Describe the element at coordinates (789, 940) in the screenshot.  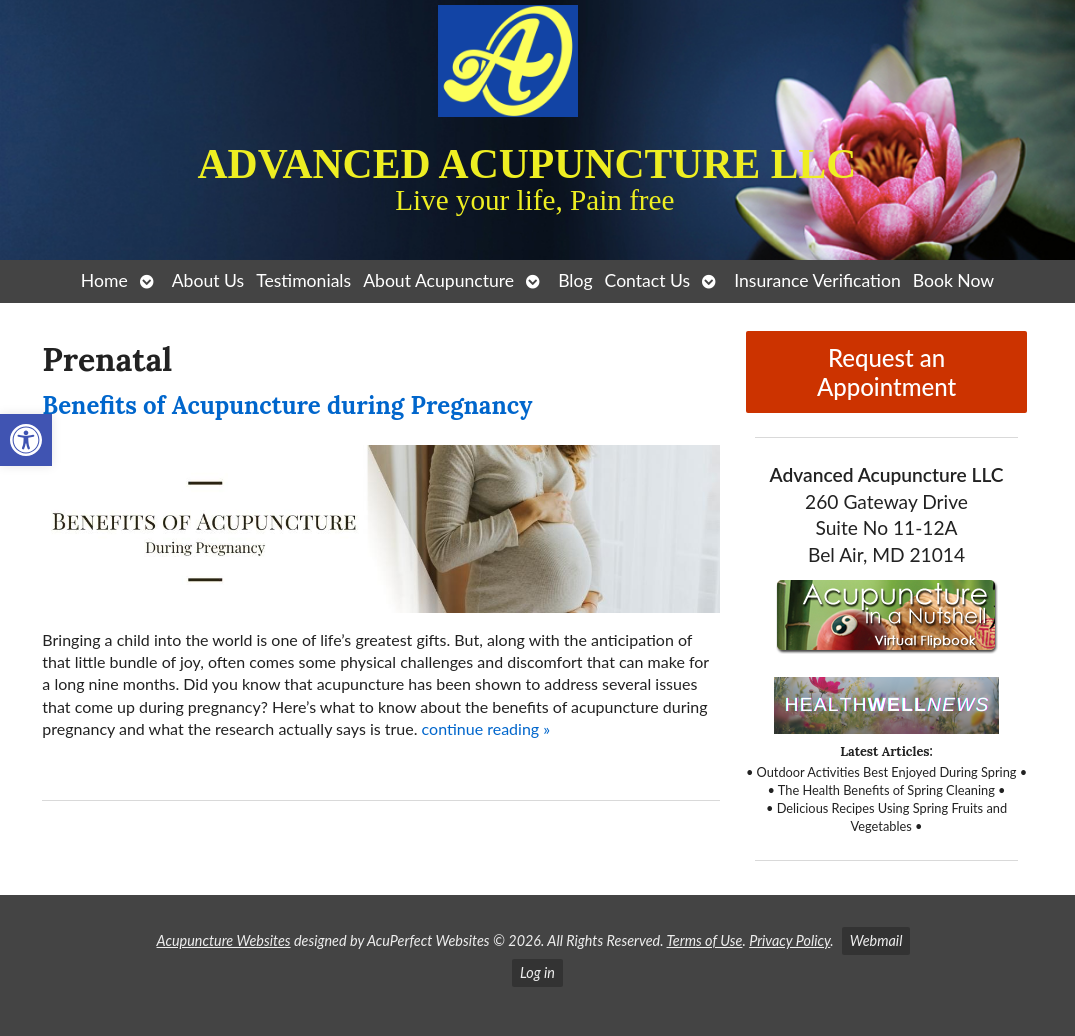
I see `Privacy Policy` at that location.